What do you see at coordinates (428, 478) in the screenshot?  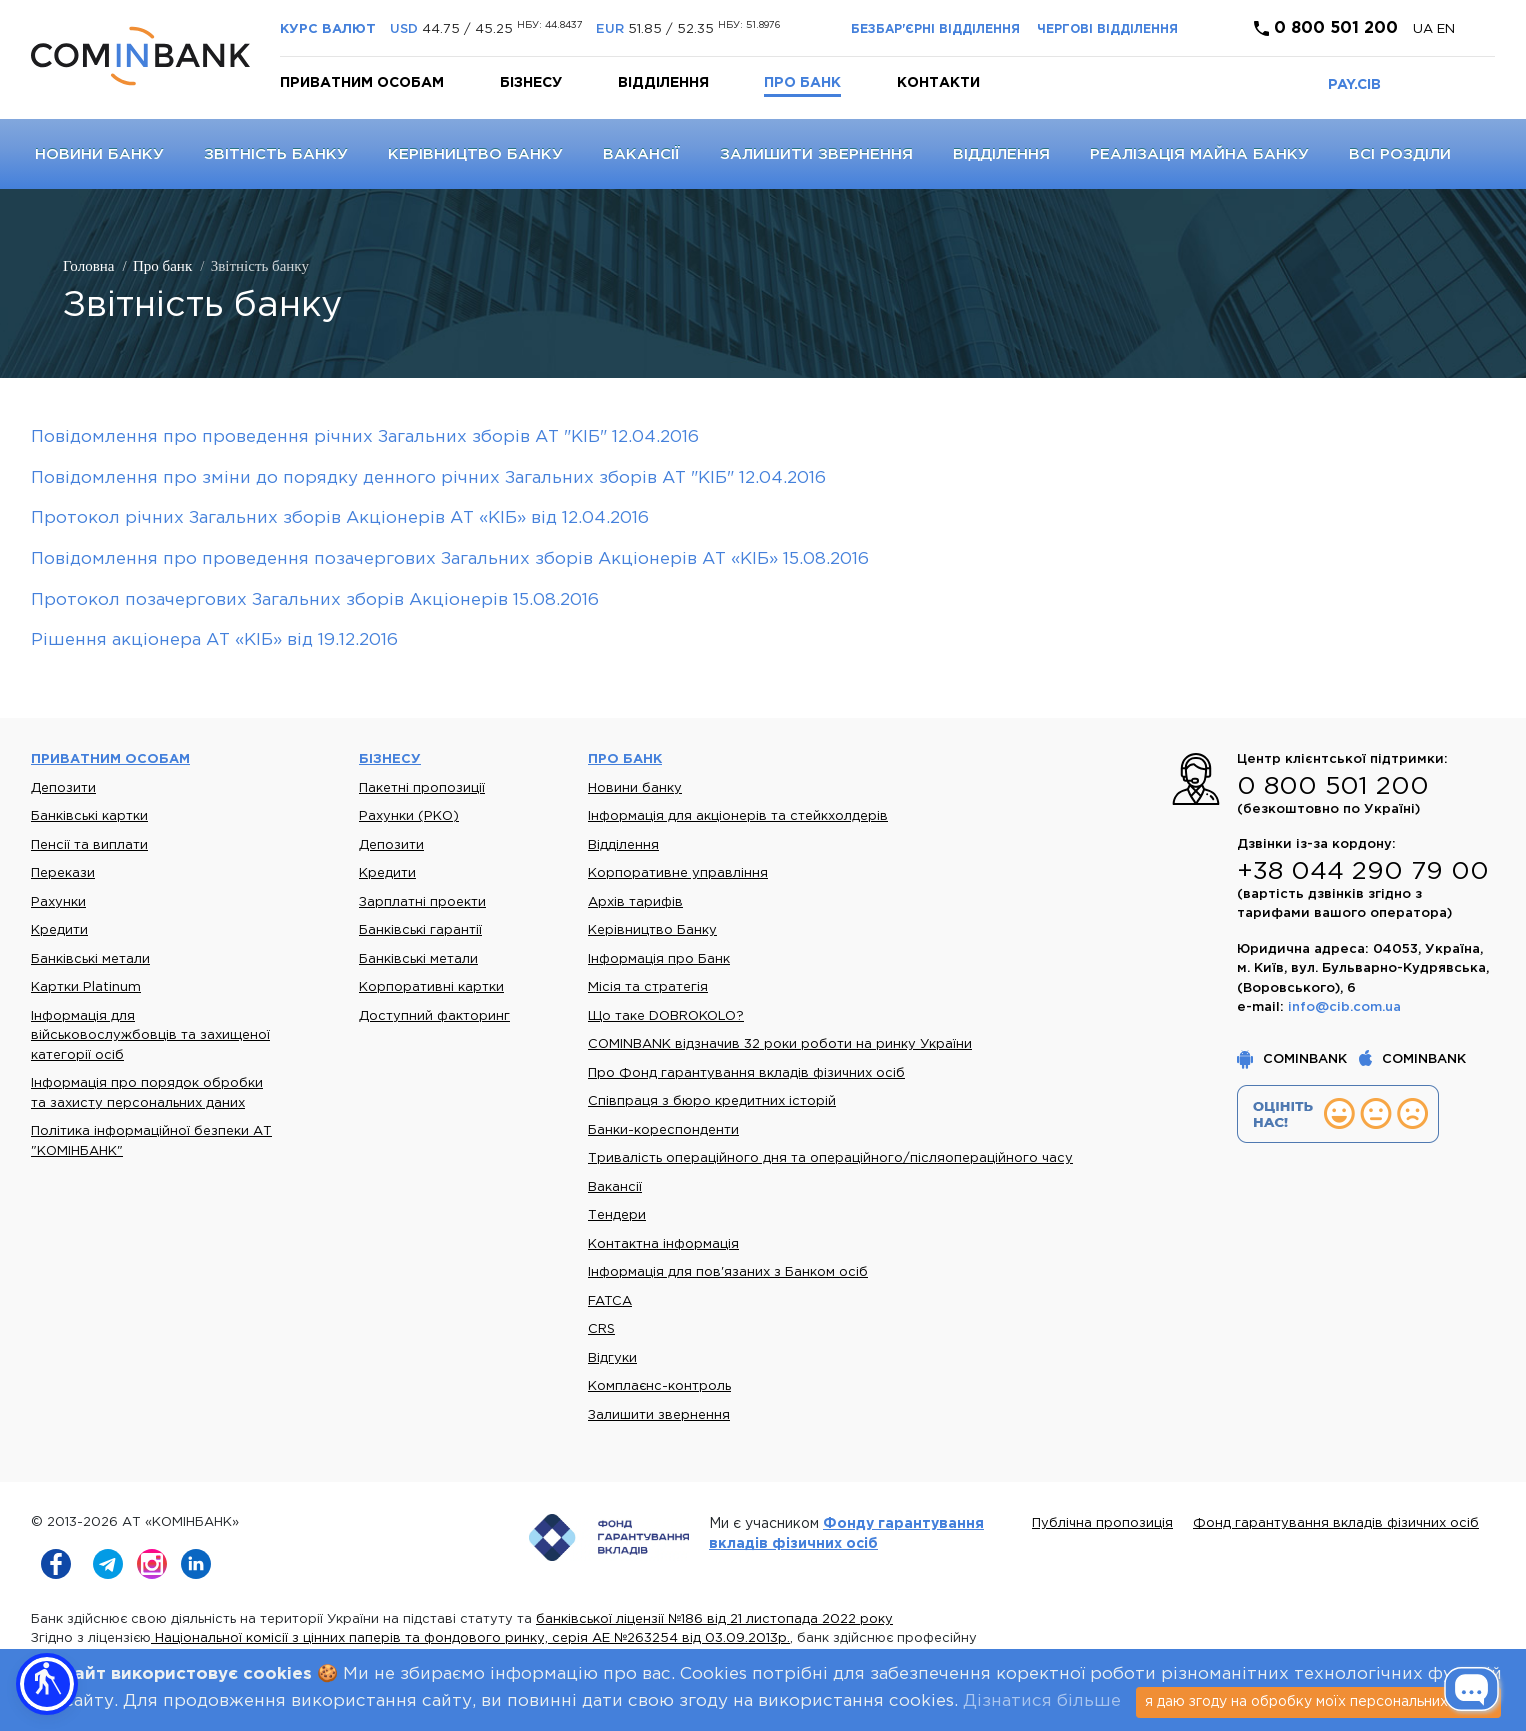 I see `Повідомлення про зміни до порядку денного річних Загальних зборів АТ "КІБ" 12.04.2016` at bounding box center [428, 478].